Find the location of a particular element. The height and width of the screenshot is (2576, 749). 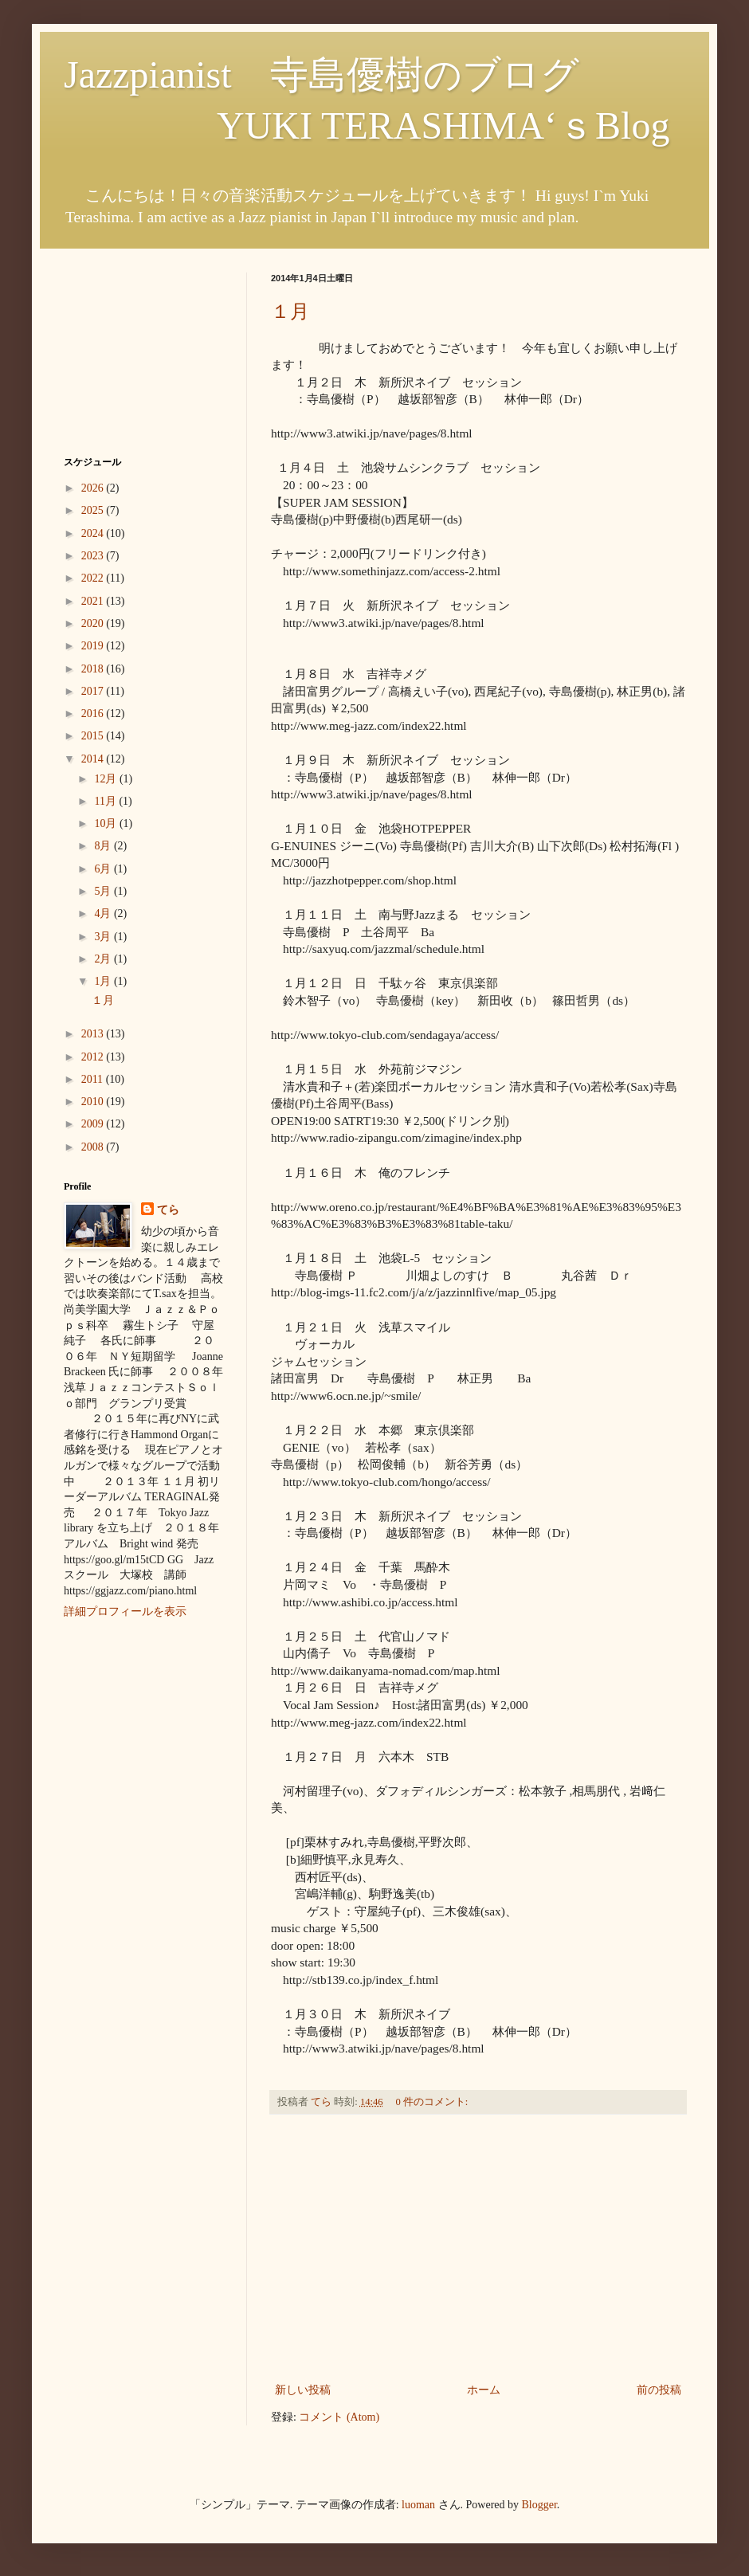

2008 is located at coordinates (94, 1147).